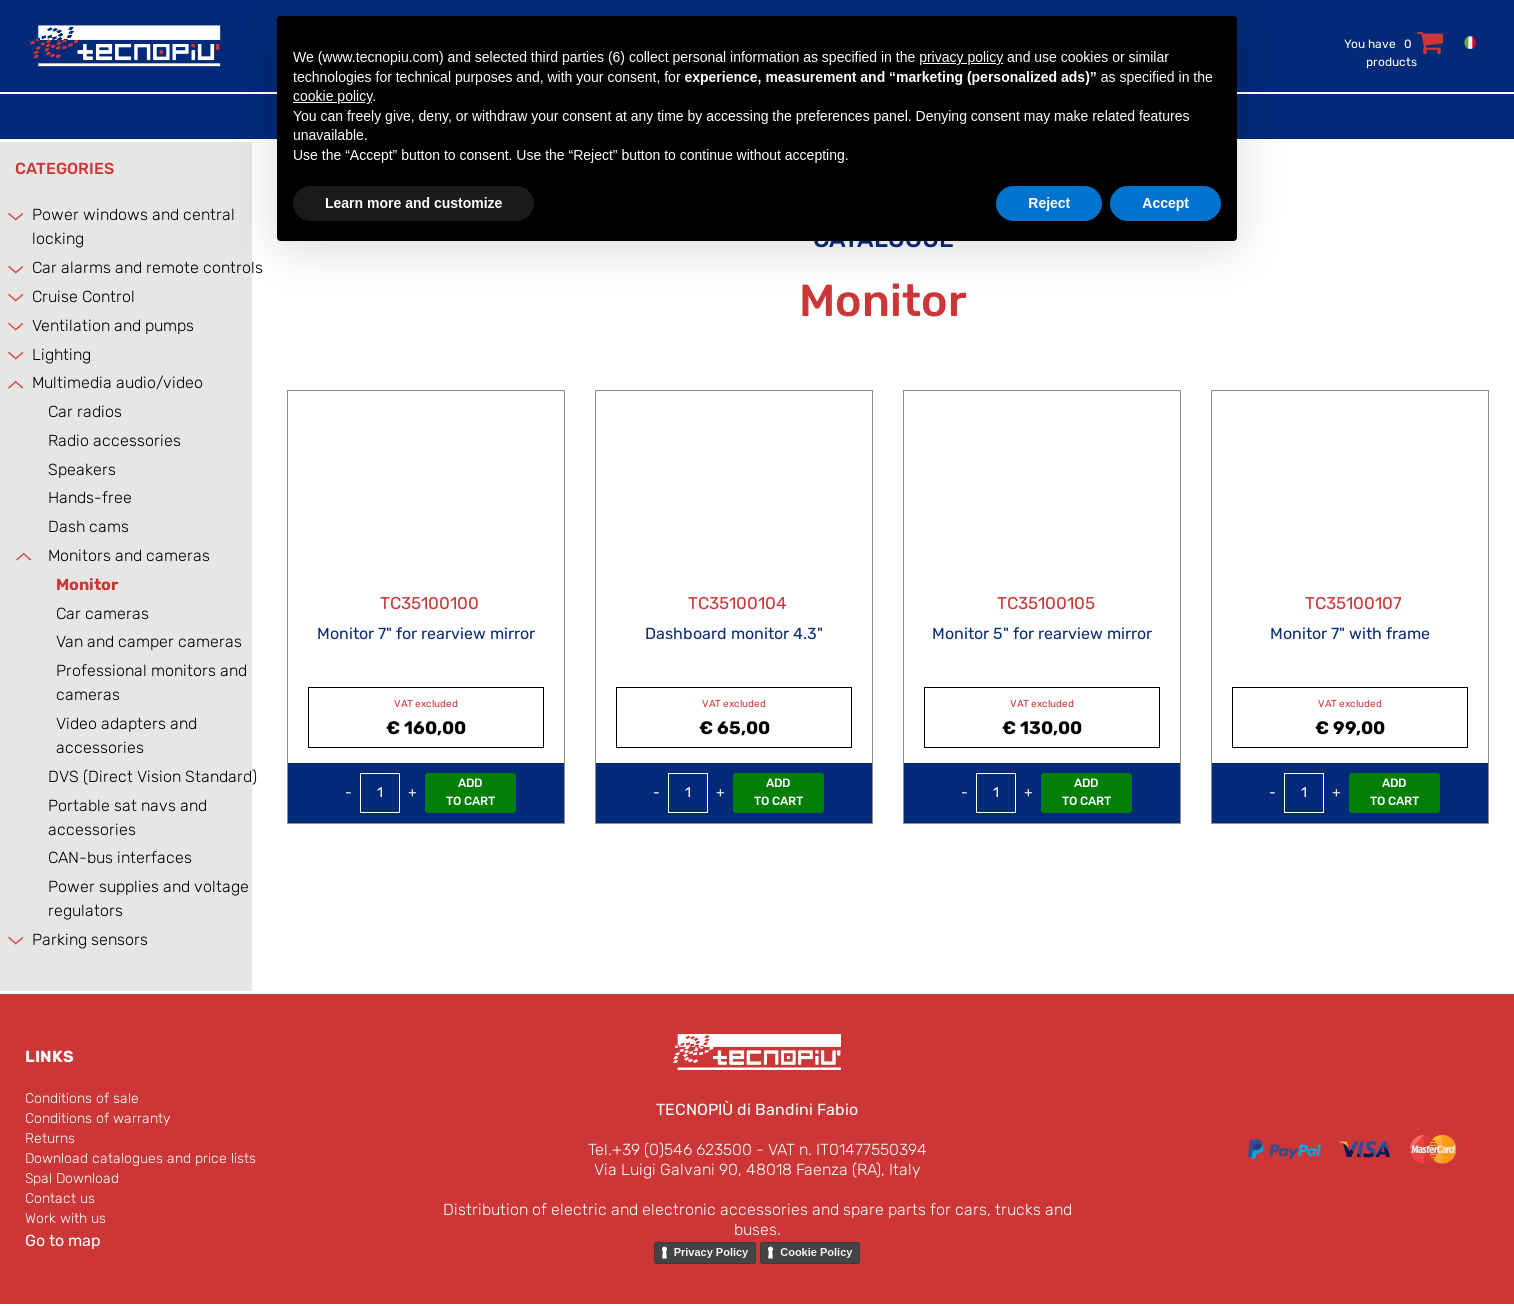  I want to click on Speakers, so click(82, 469).